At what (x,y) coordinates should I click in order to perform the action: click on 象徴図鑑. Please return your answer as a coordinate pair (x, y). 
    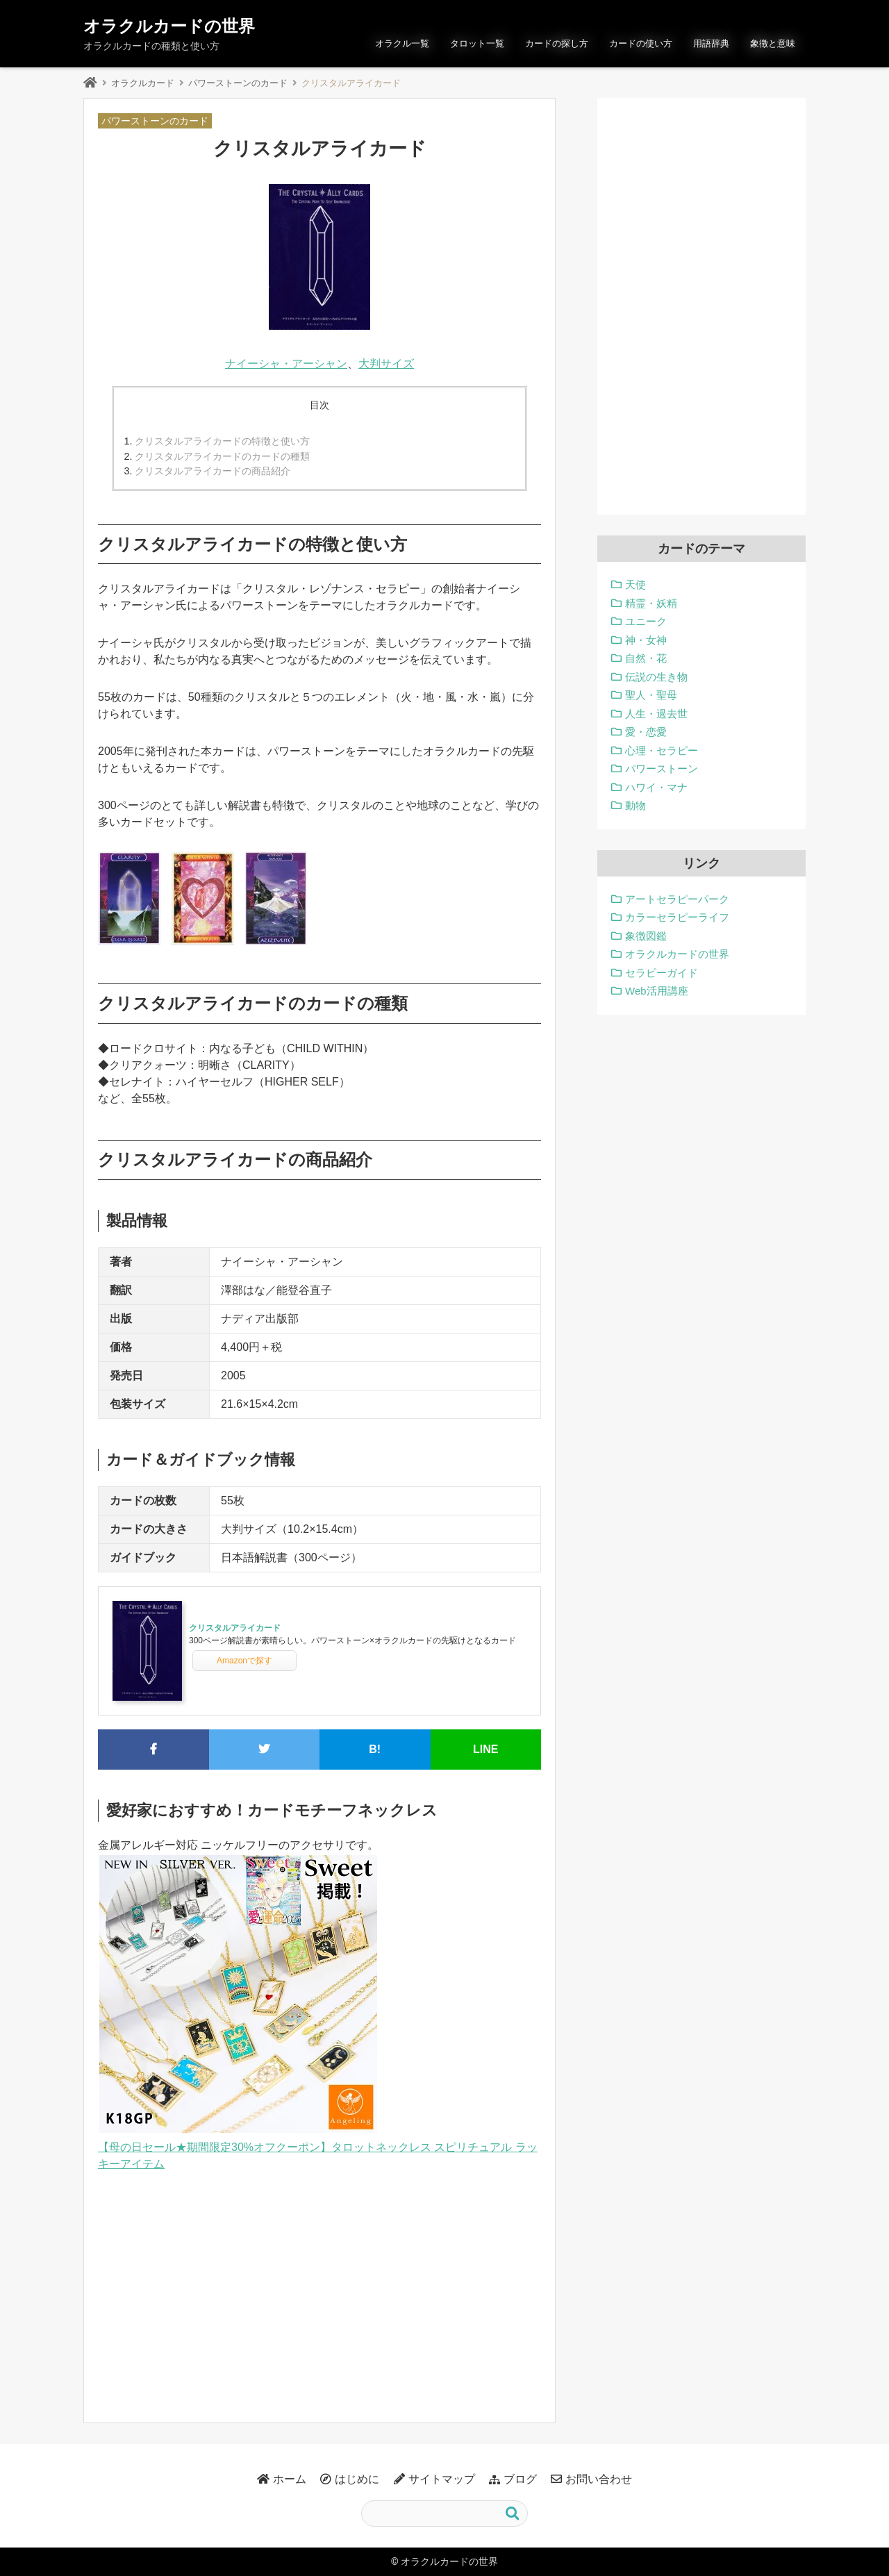
    Looking at the image, I should click on (646, 936).